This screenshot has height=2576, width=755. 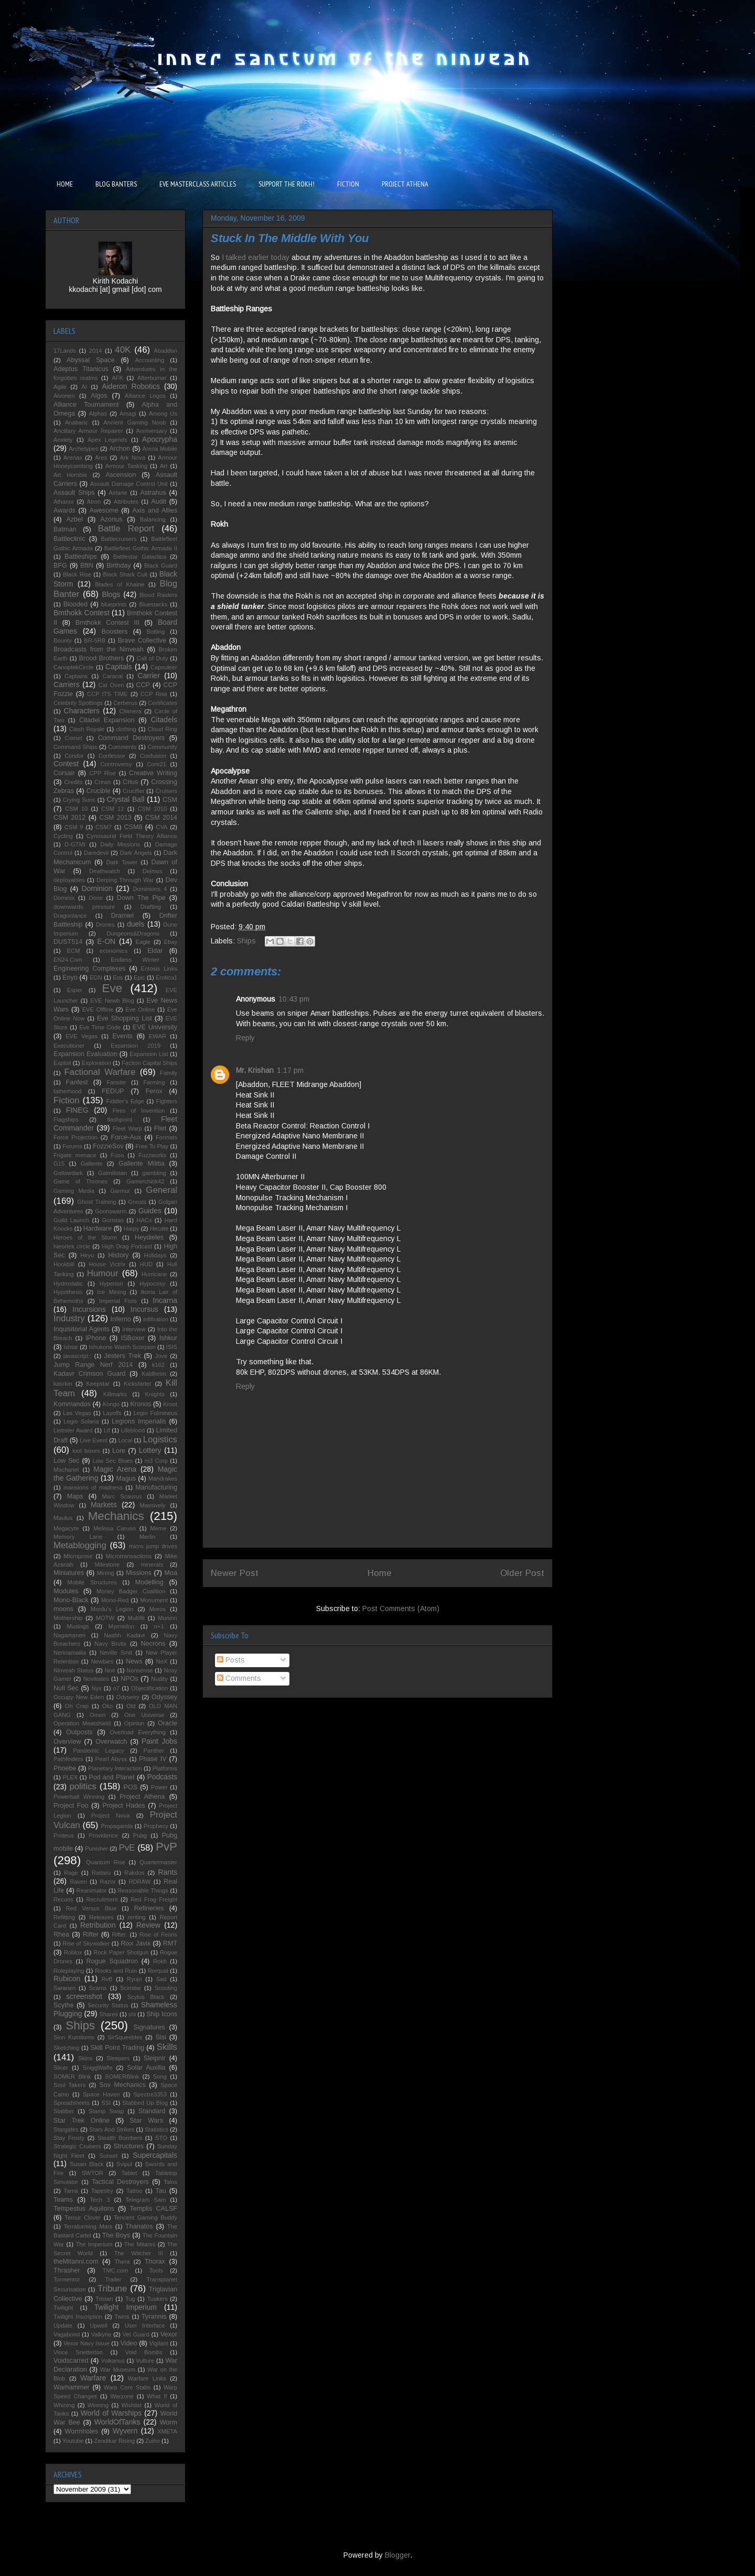 What do you see at coordinates (152, 809) in the screenshot?
I see `CSM 2010` at bounding box center [152, 809].